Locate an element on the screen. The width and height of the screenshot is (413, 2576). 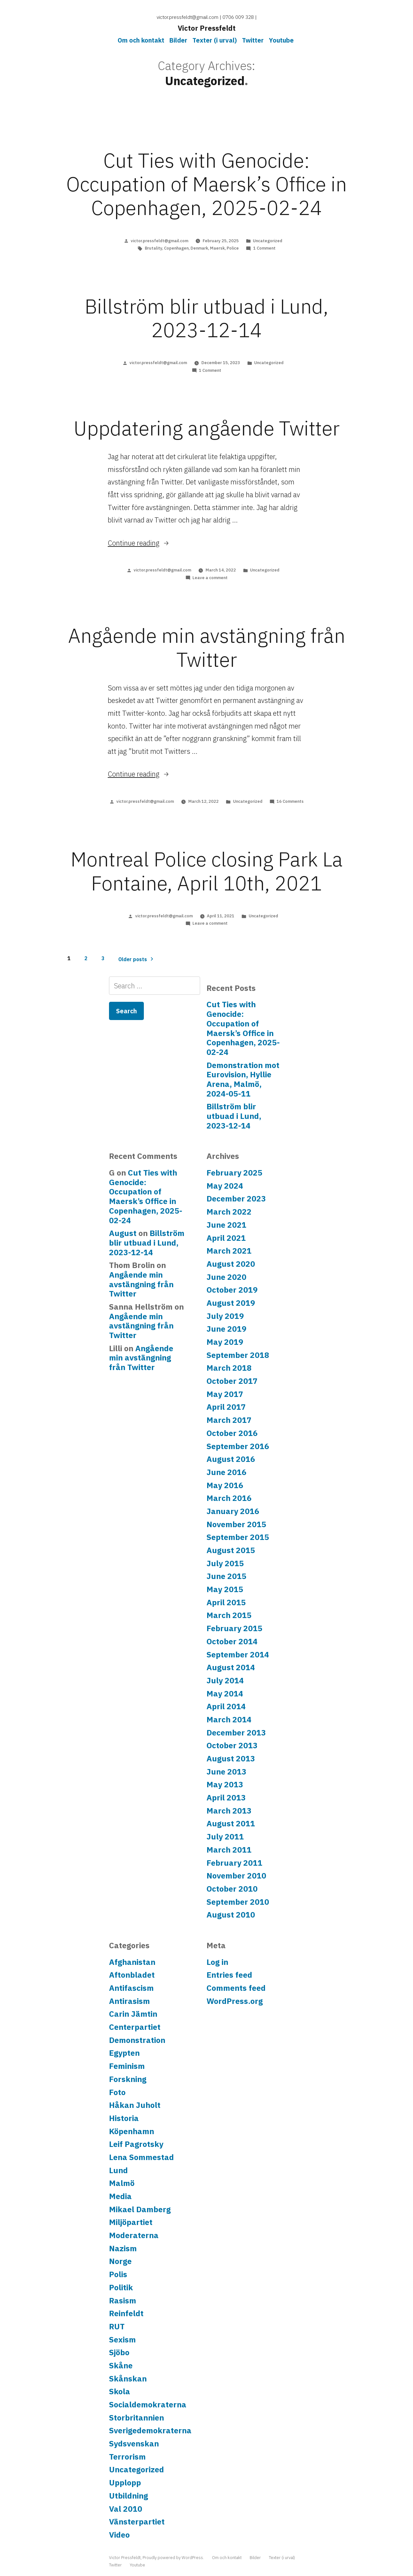
August is located at coordinates (122, 1233).